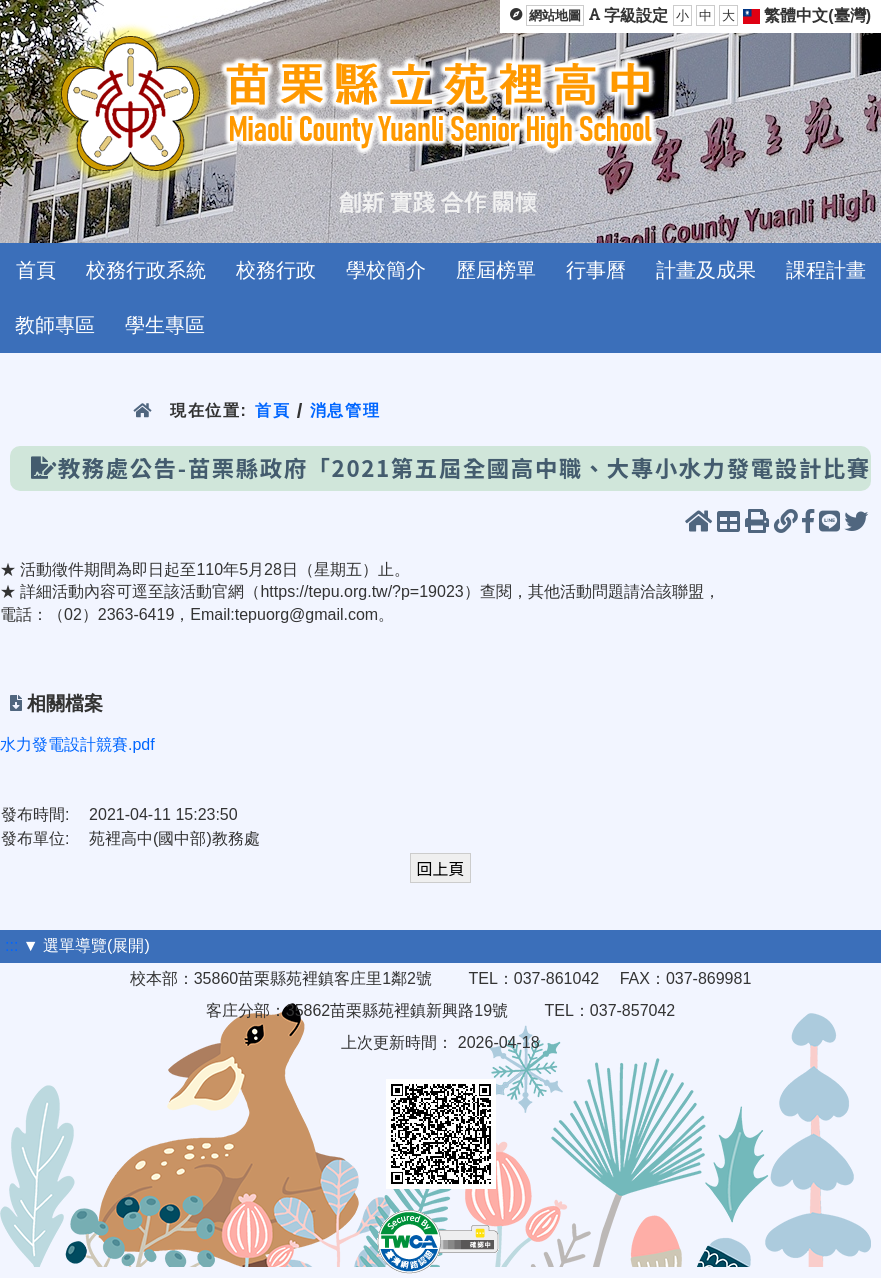  What do you see at coordinates (165, 325) in the screenshot?
I see `學生專區` at bounding box center [165, 325].